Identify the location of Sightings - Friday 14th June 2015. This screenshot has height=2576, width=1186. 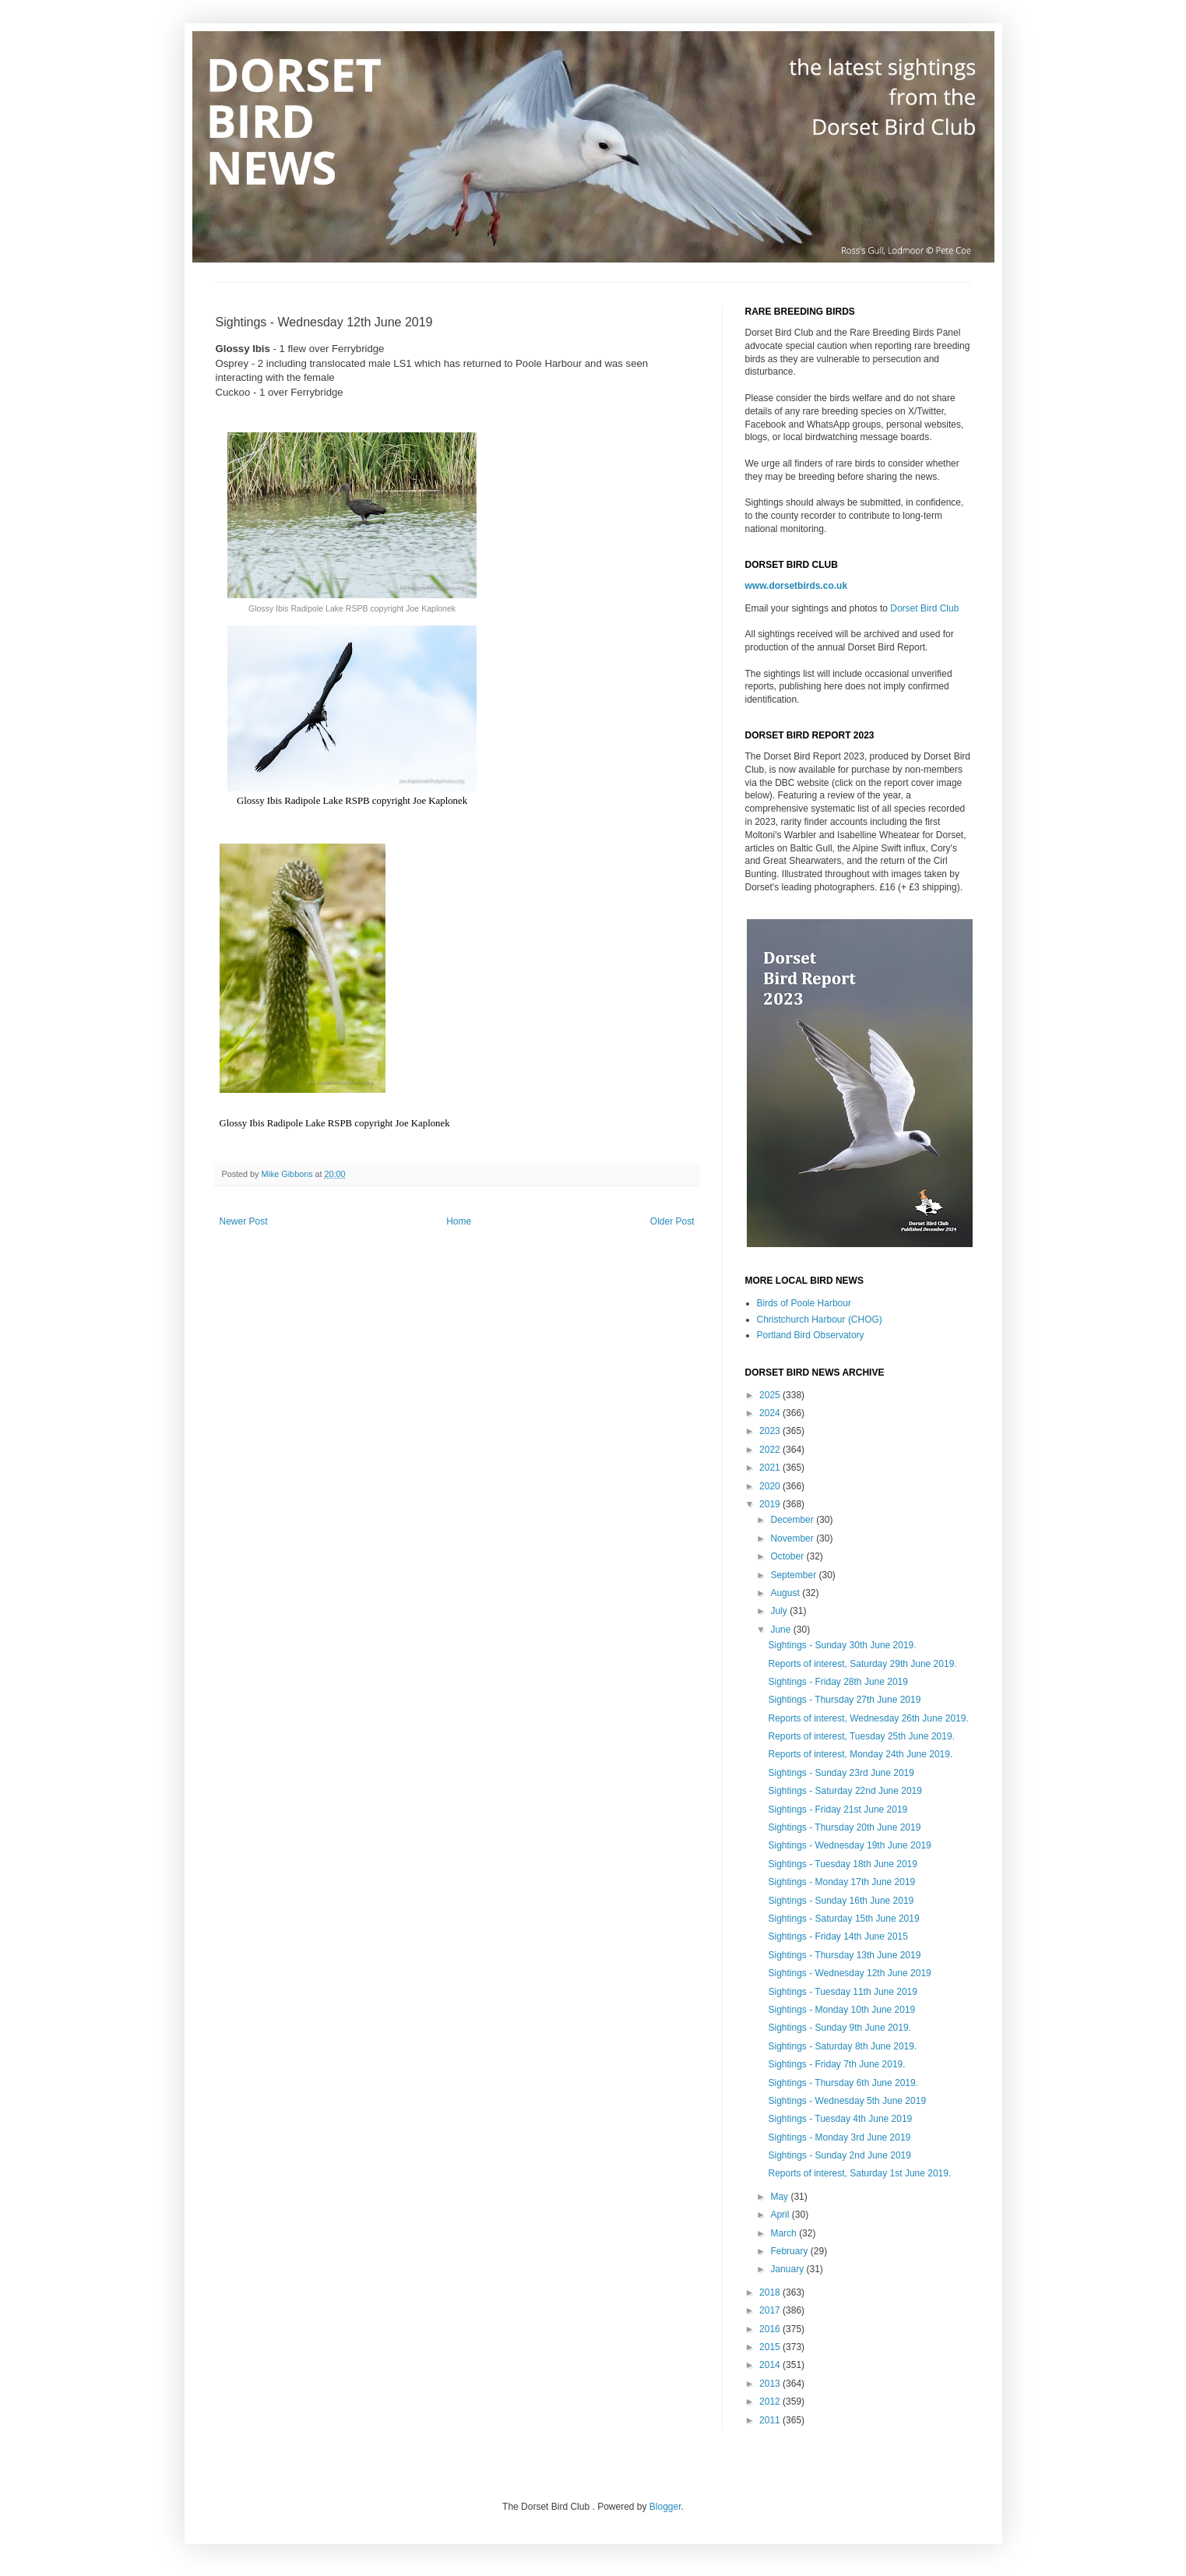
(837, 1936).